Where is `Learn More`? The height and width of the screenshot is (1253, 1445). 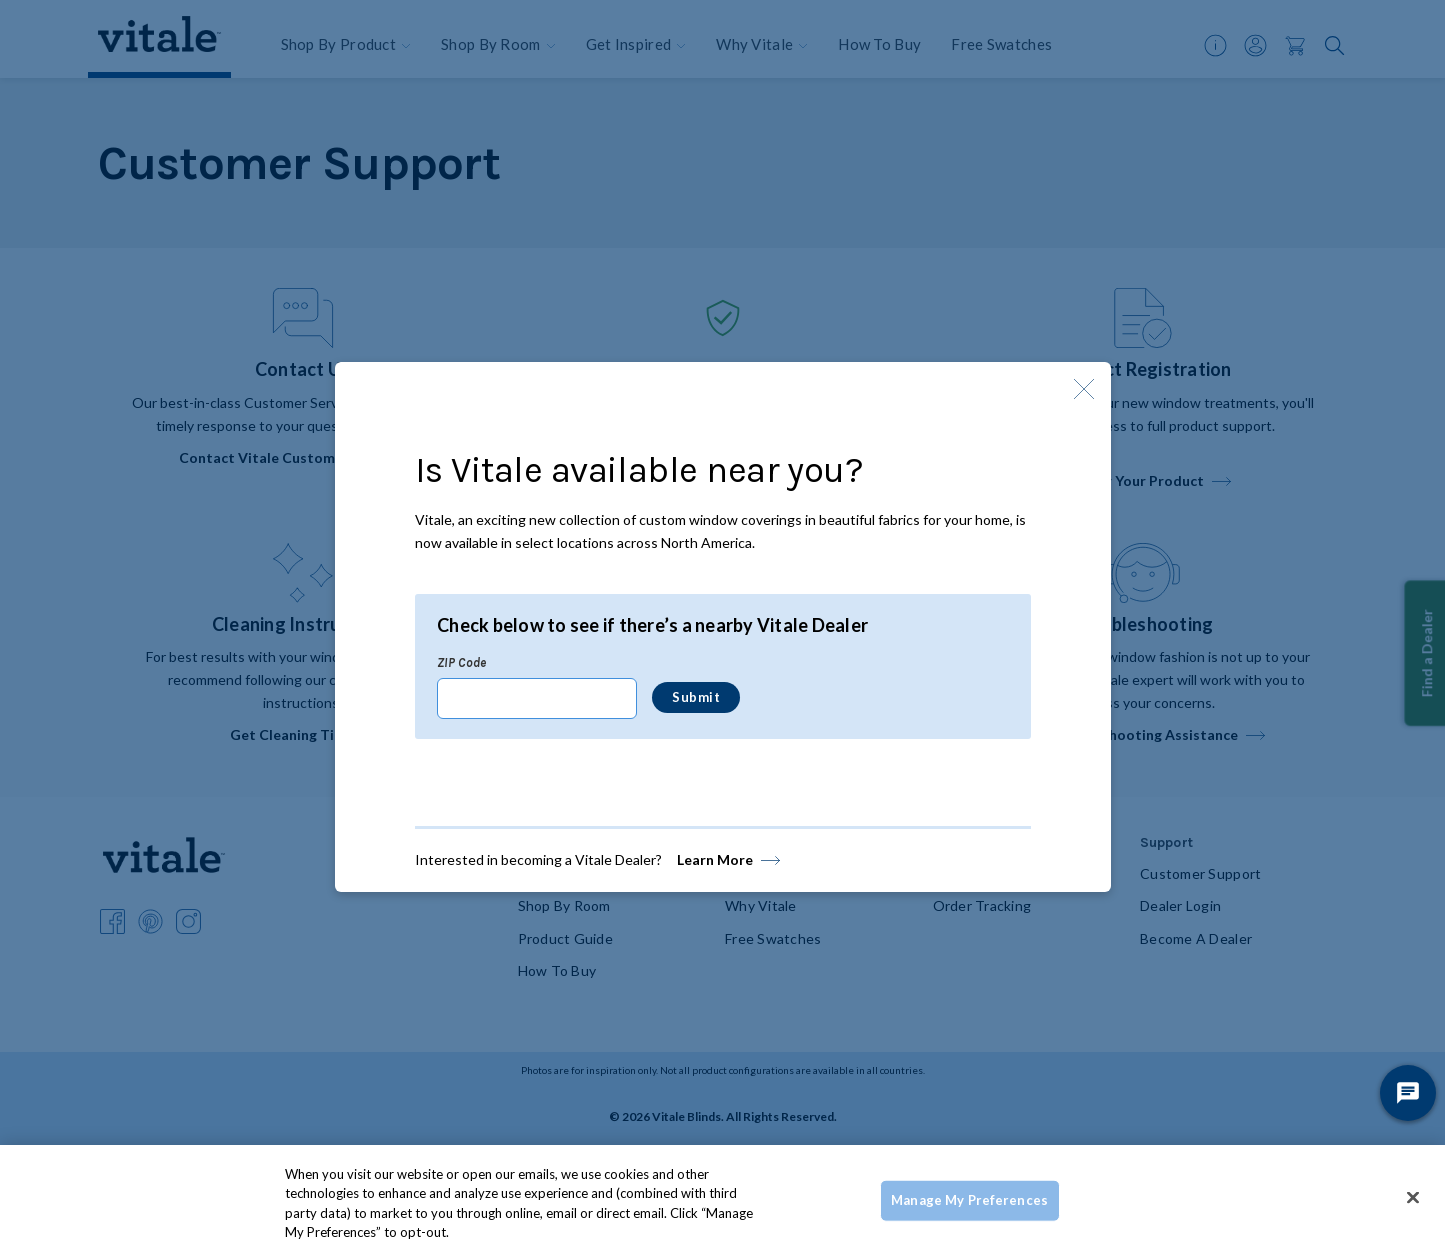 Learn More is located at coordinates (715, 859).